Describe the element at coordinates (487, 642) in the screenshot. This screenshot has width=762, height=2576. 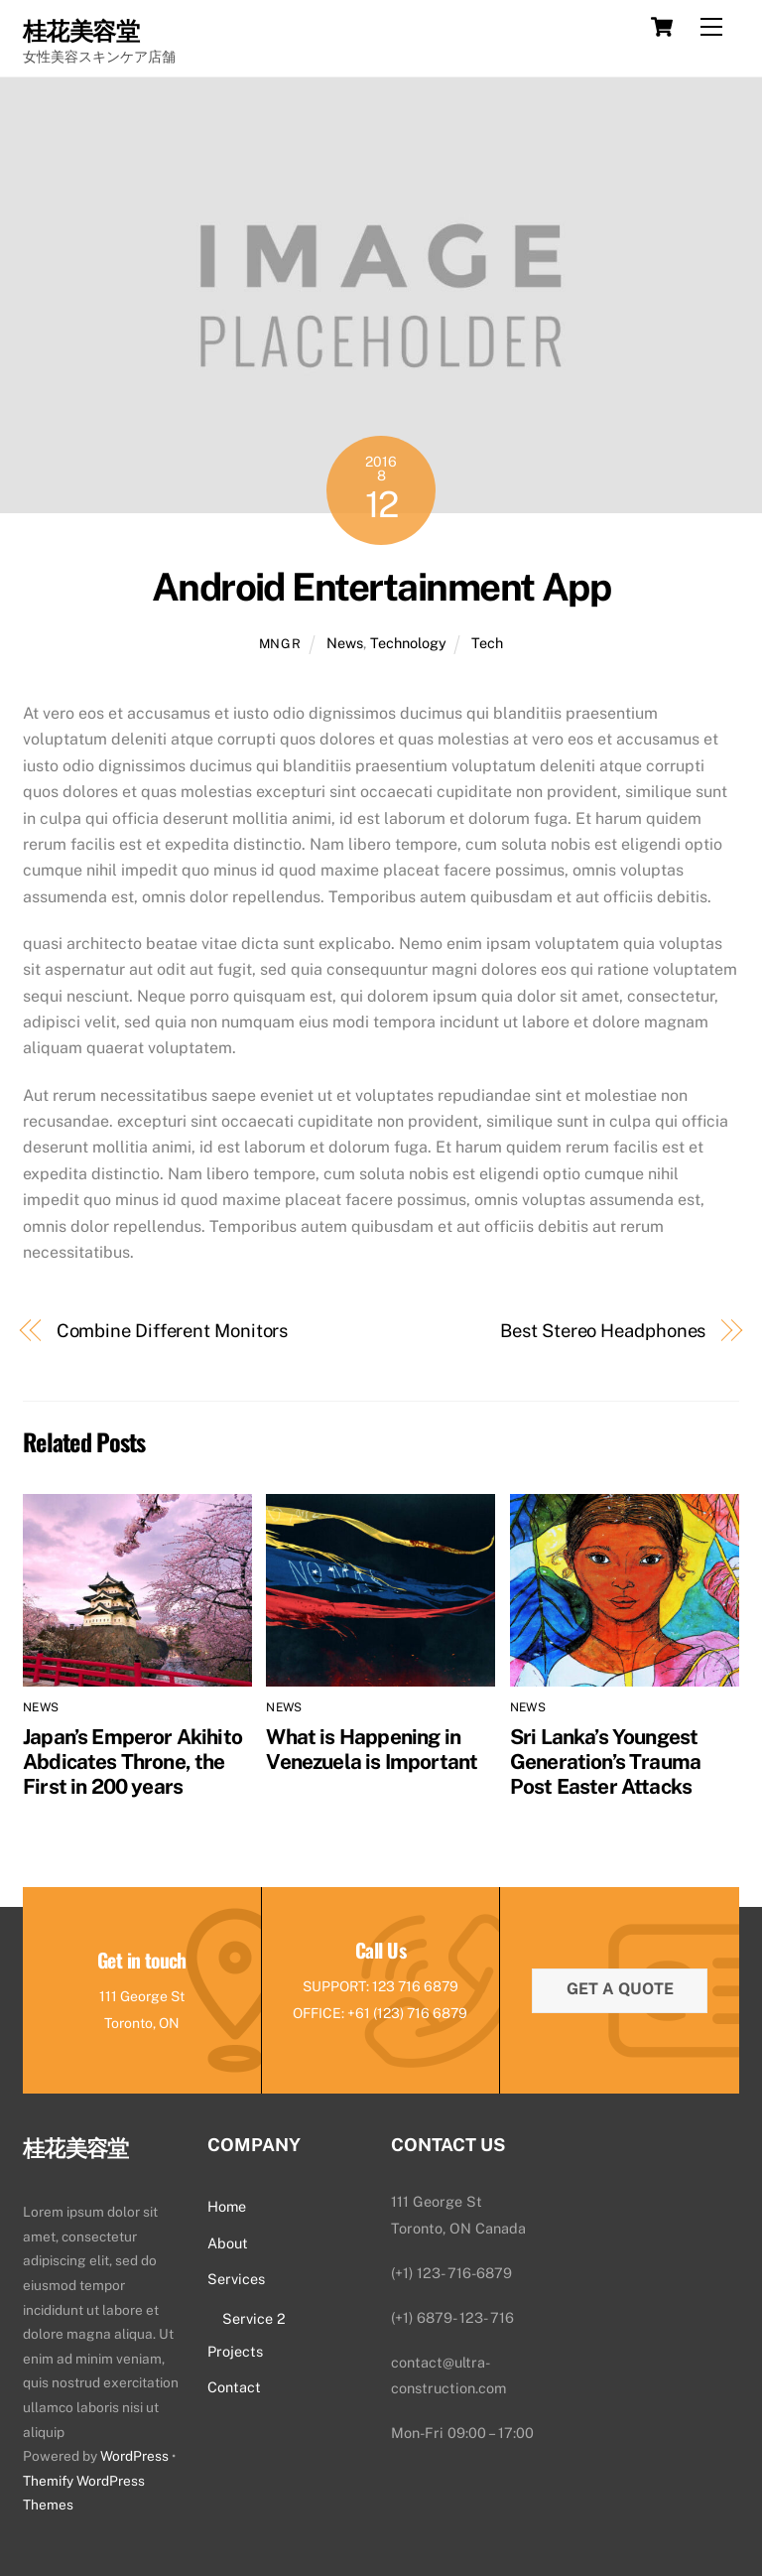
I see `Tech` at that location.